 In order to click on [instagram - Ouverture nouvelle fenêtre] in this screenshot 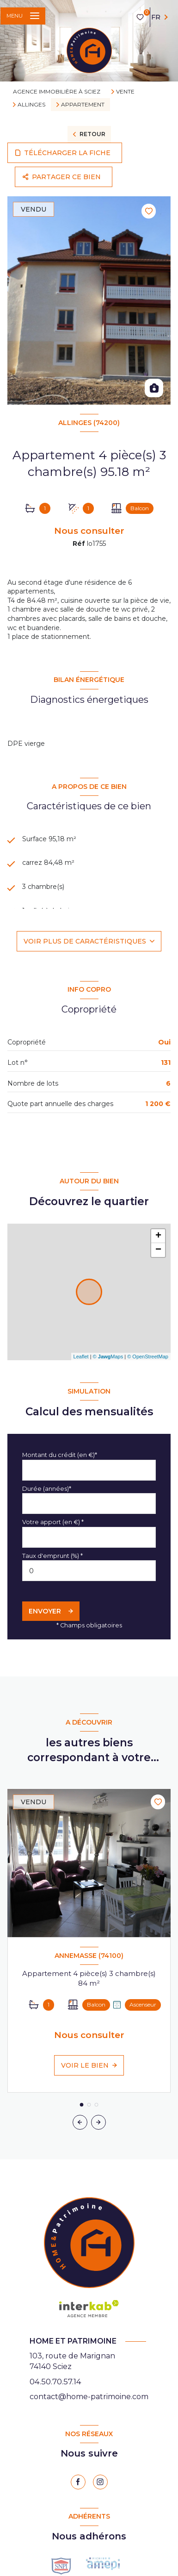, I will do `click(100, 2482)`.